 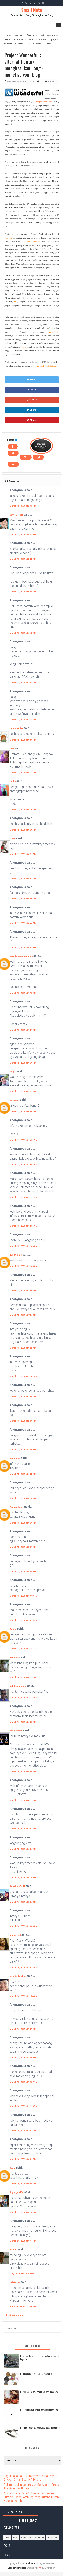 What do you see at coordinates (23, 1226) in the screenshot?
I see `March 13, 2009 at 12:36 AM` at bounding box center [23, 1226].